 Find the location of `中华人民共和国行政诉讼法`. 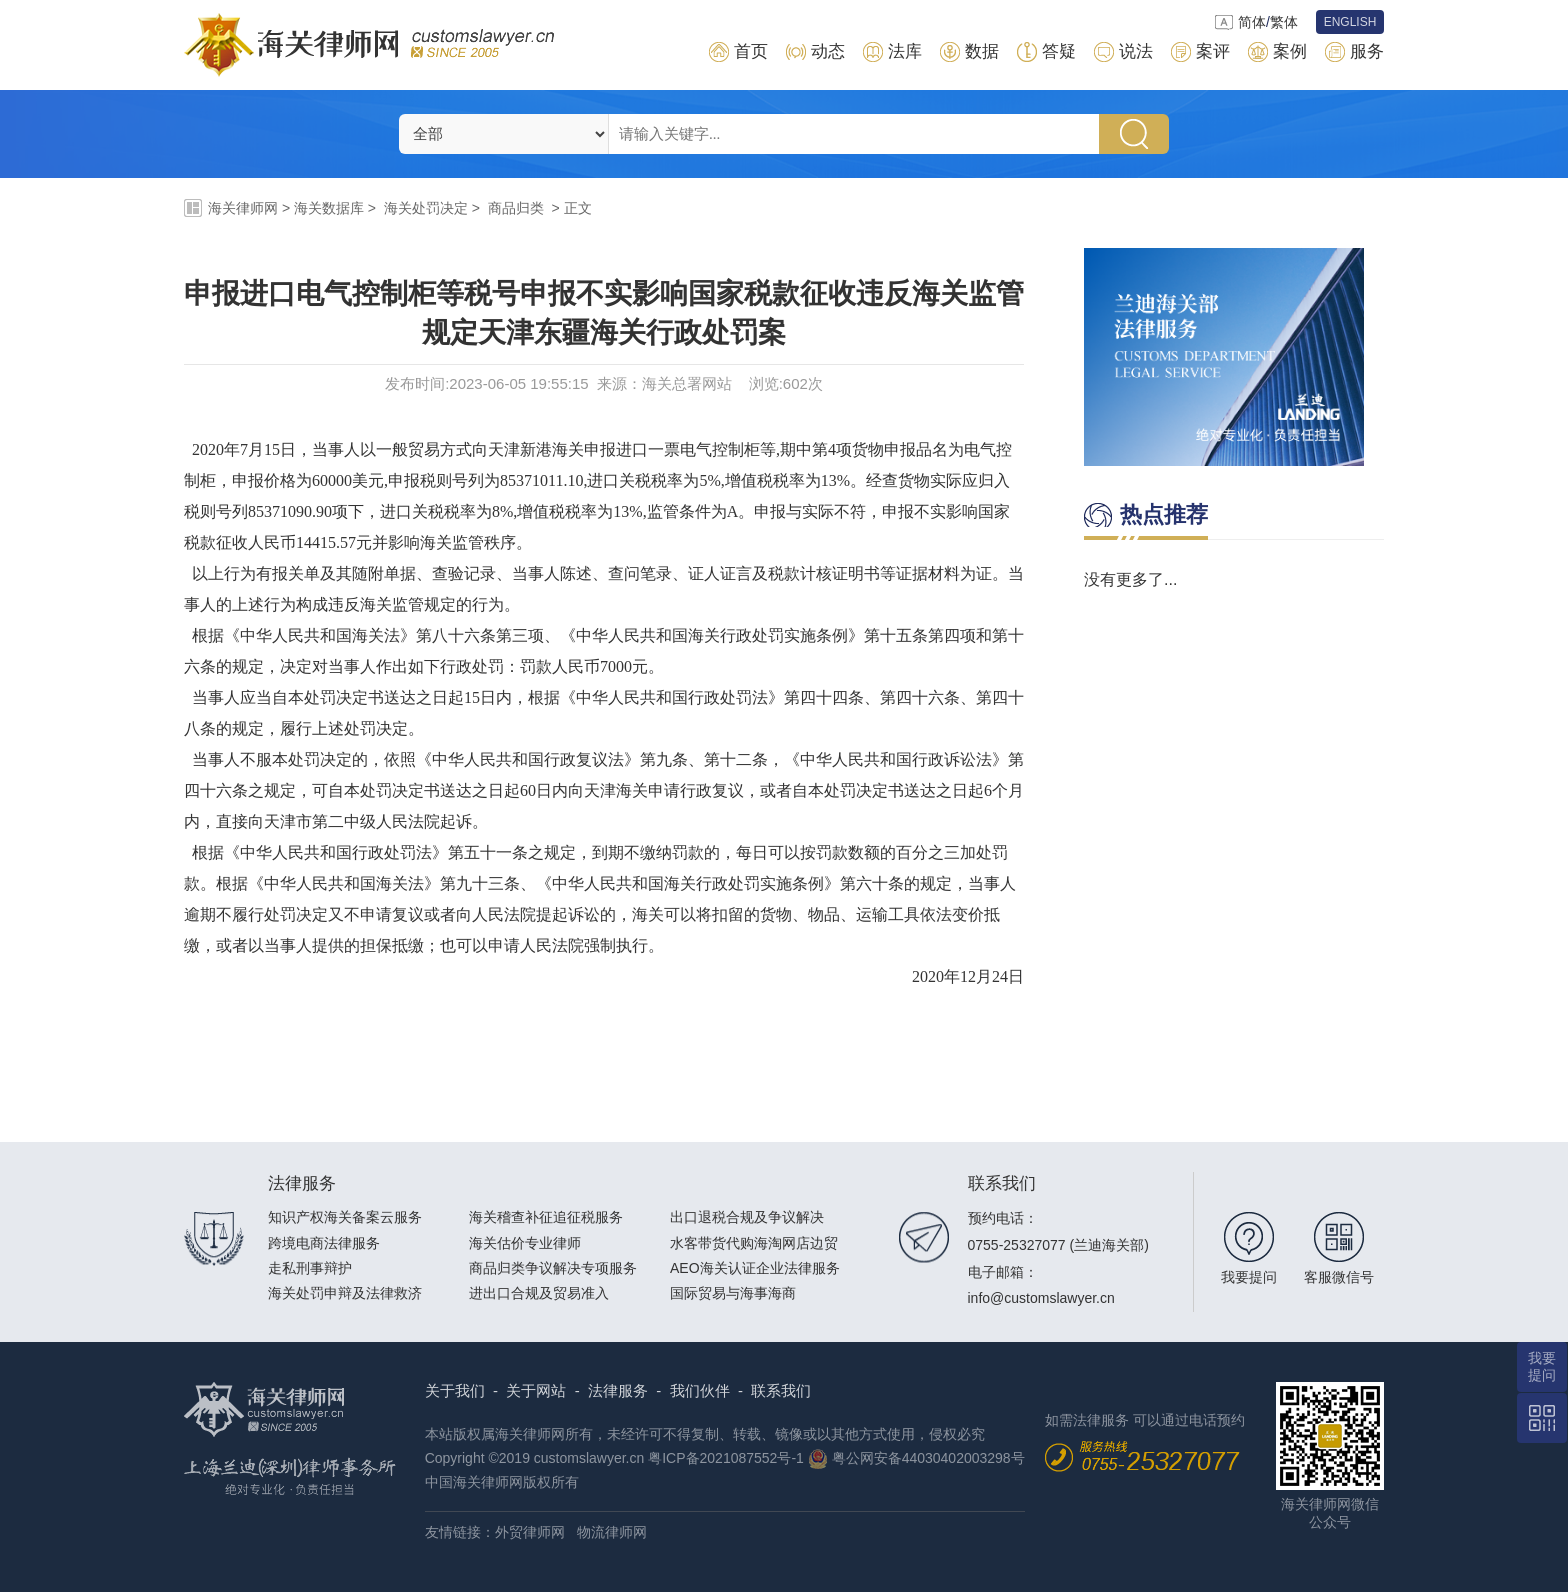

中华人民共和国行政诉讼法 is located at coordinates (896, 759).